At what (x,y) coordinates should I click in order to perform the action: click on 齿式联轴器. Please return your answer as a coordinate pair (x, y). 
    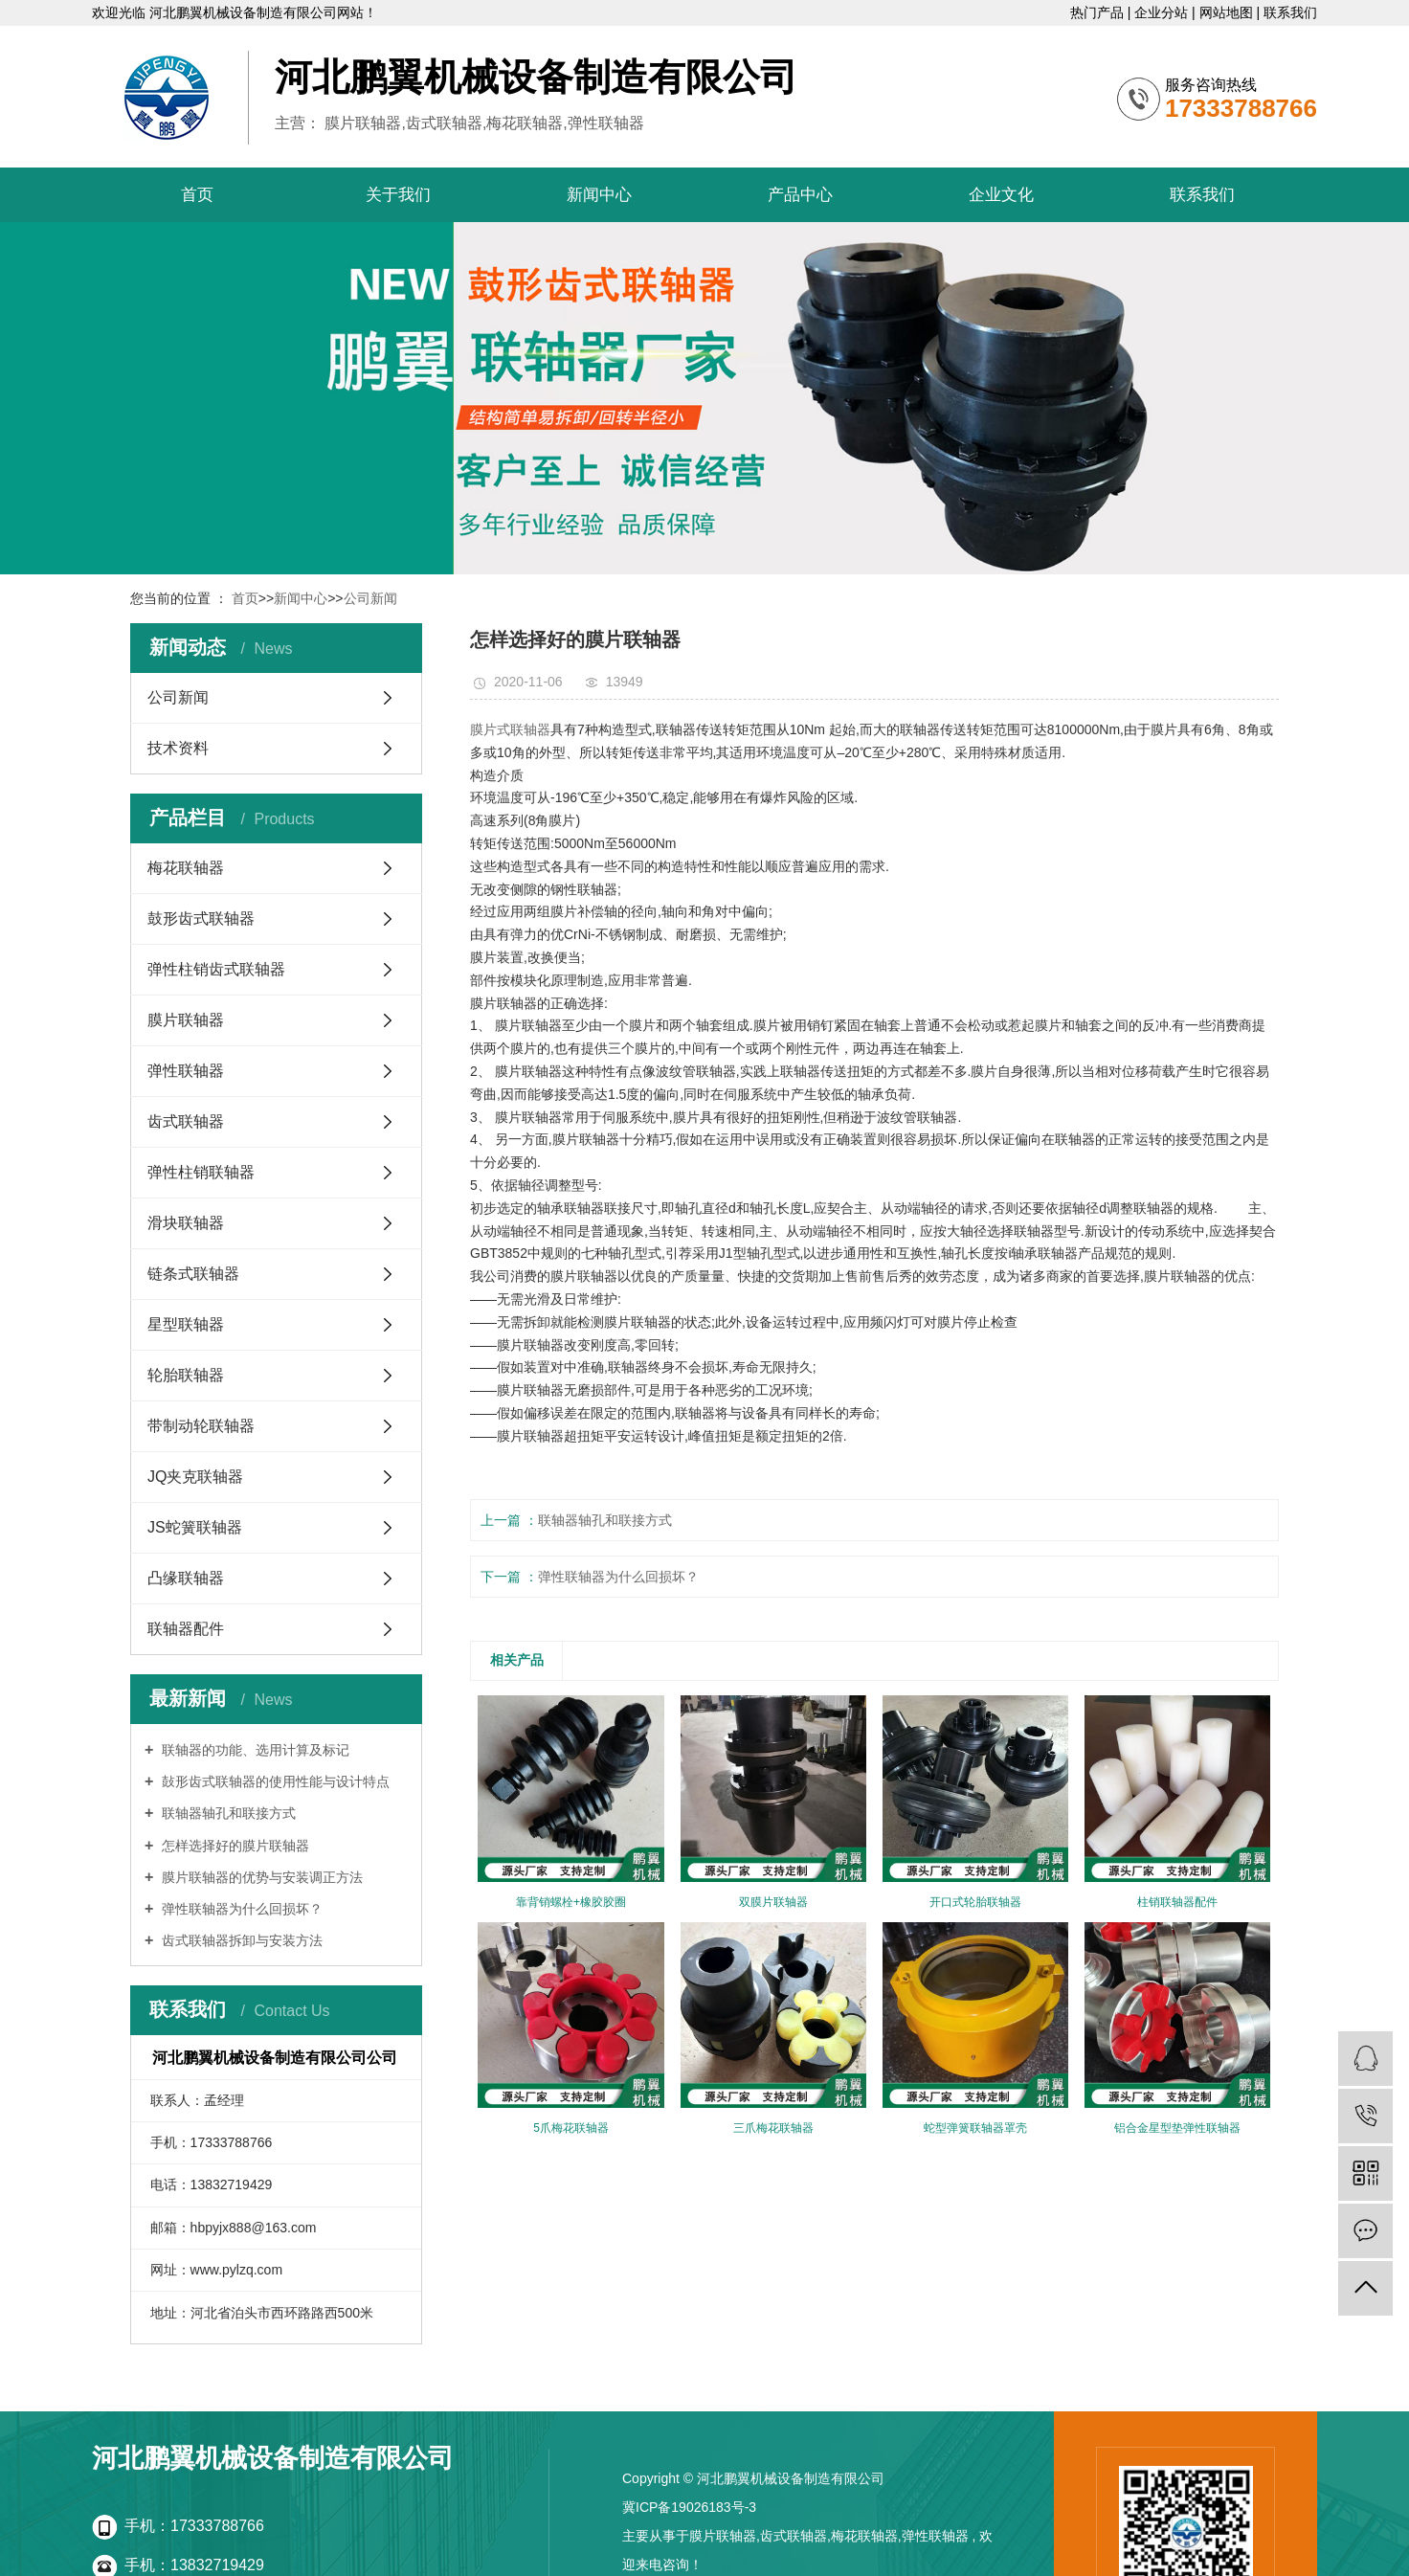
    Looking at the image, I should click on (185, 1121).